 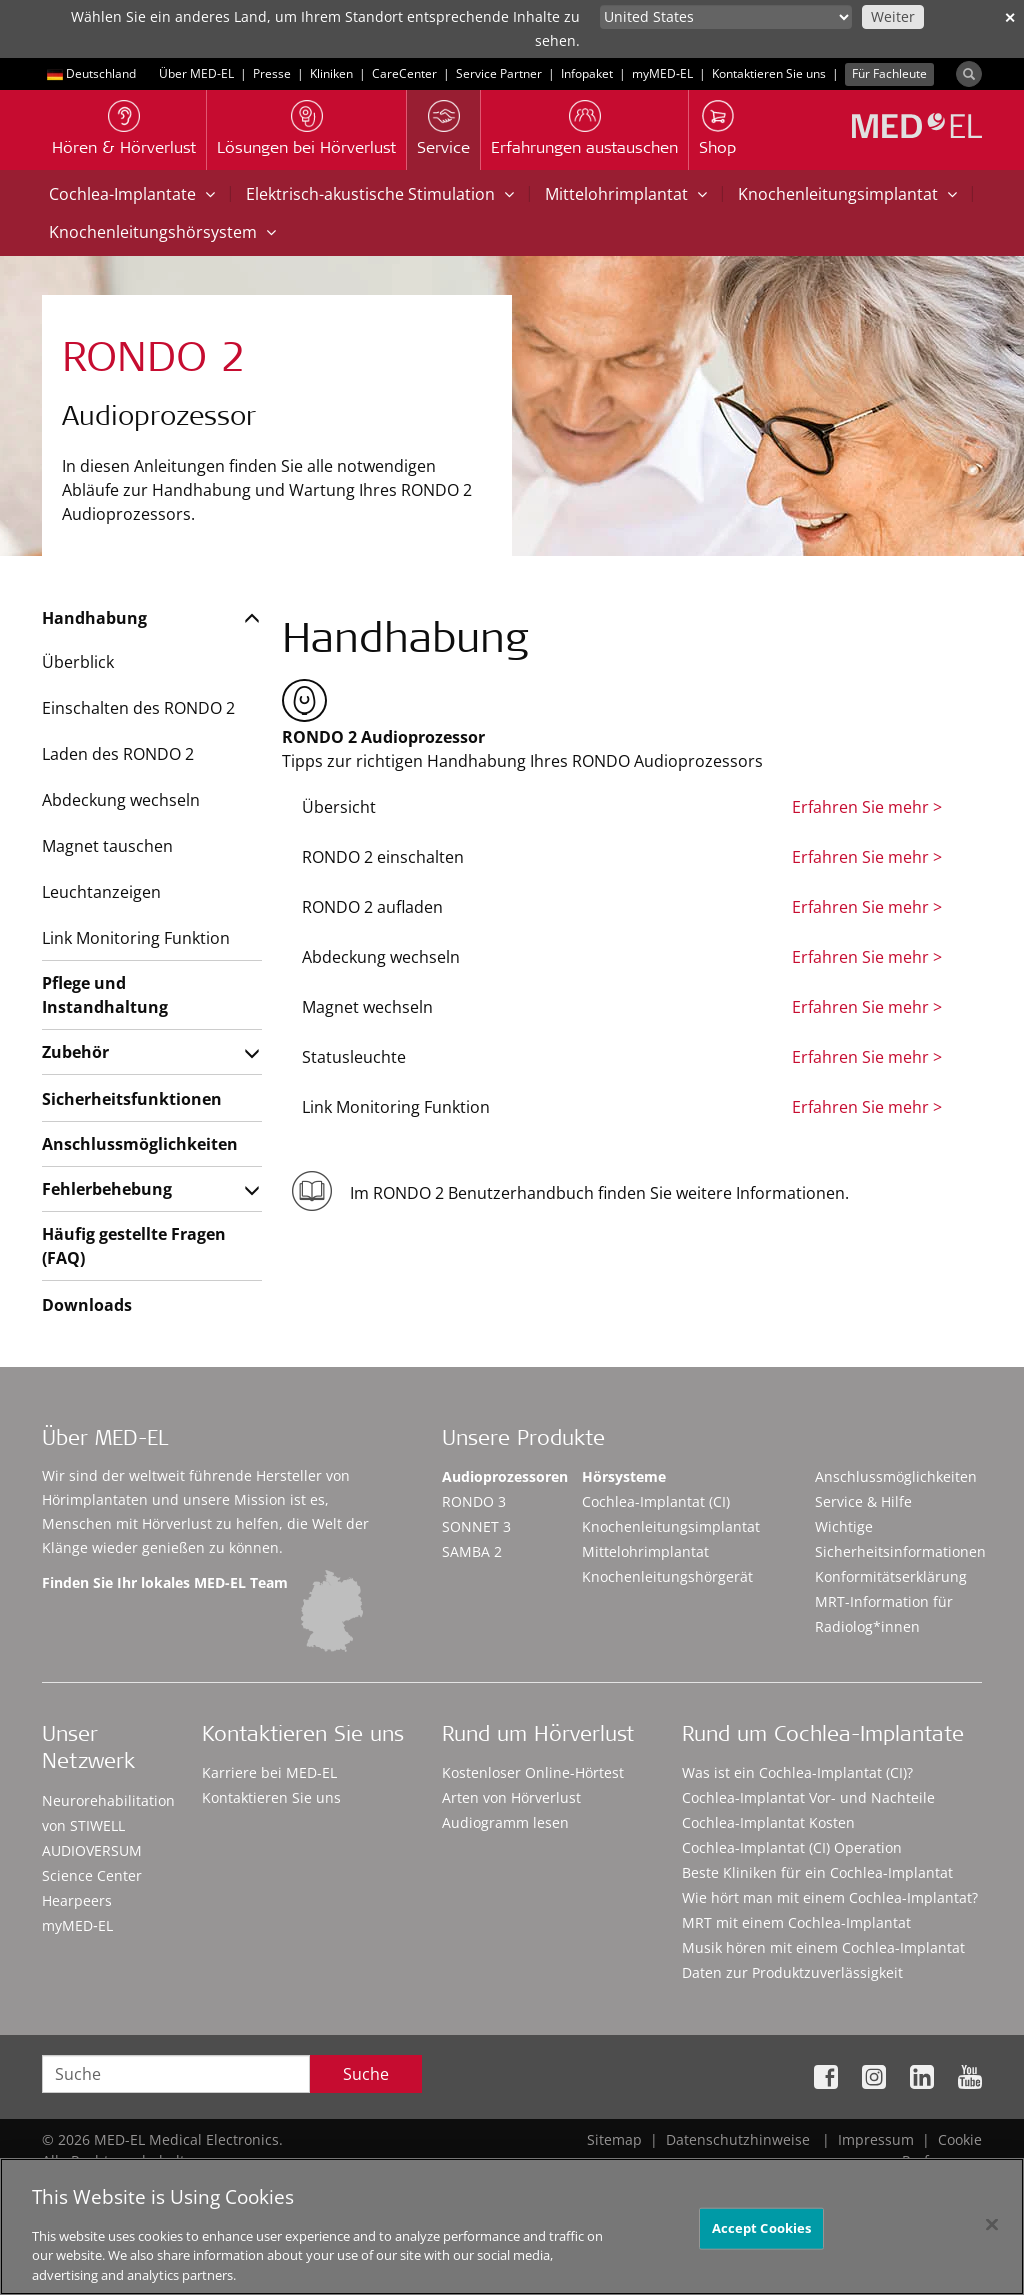 What do you see at coordinates (830, 1897) in the screenshot?
I see `Wie hört man mit einem Cochlea-Implantat?` at bounding box center [830, 1897].